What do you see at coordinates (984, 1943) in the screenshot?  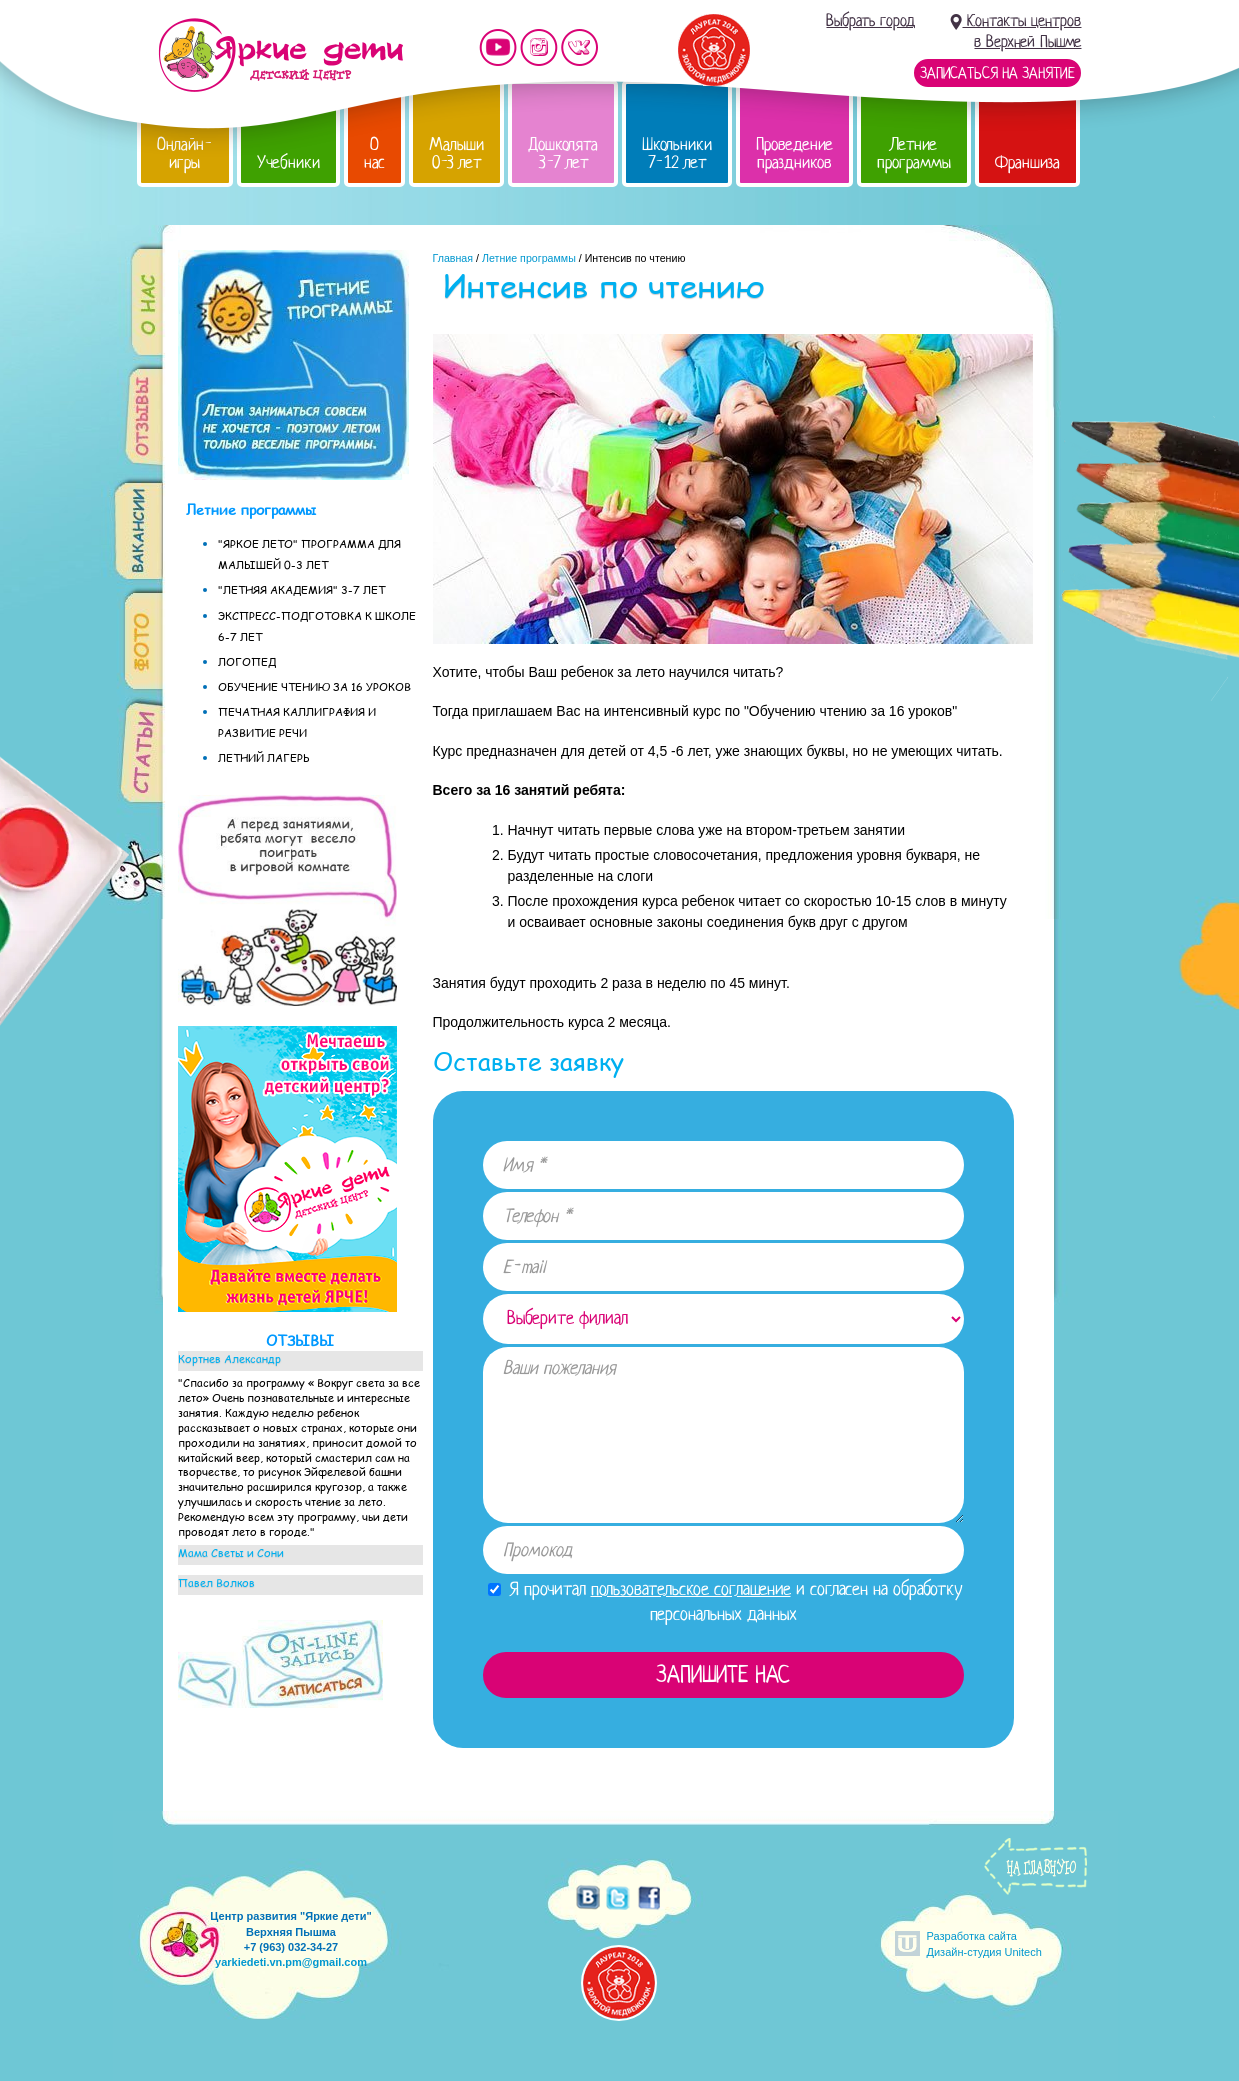 I see `Разработка сайтаДизайн-студия Unitech` at bounding box center [984, 1943].